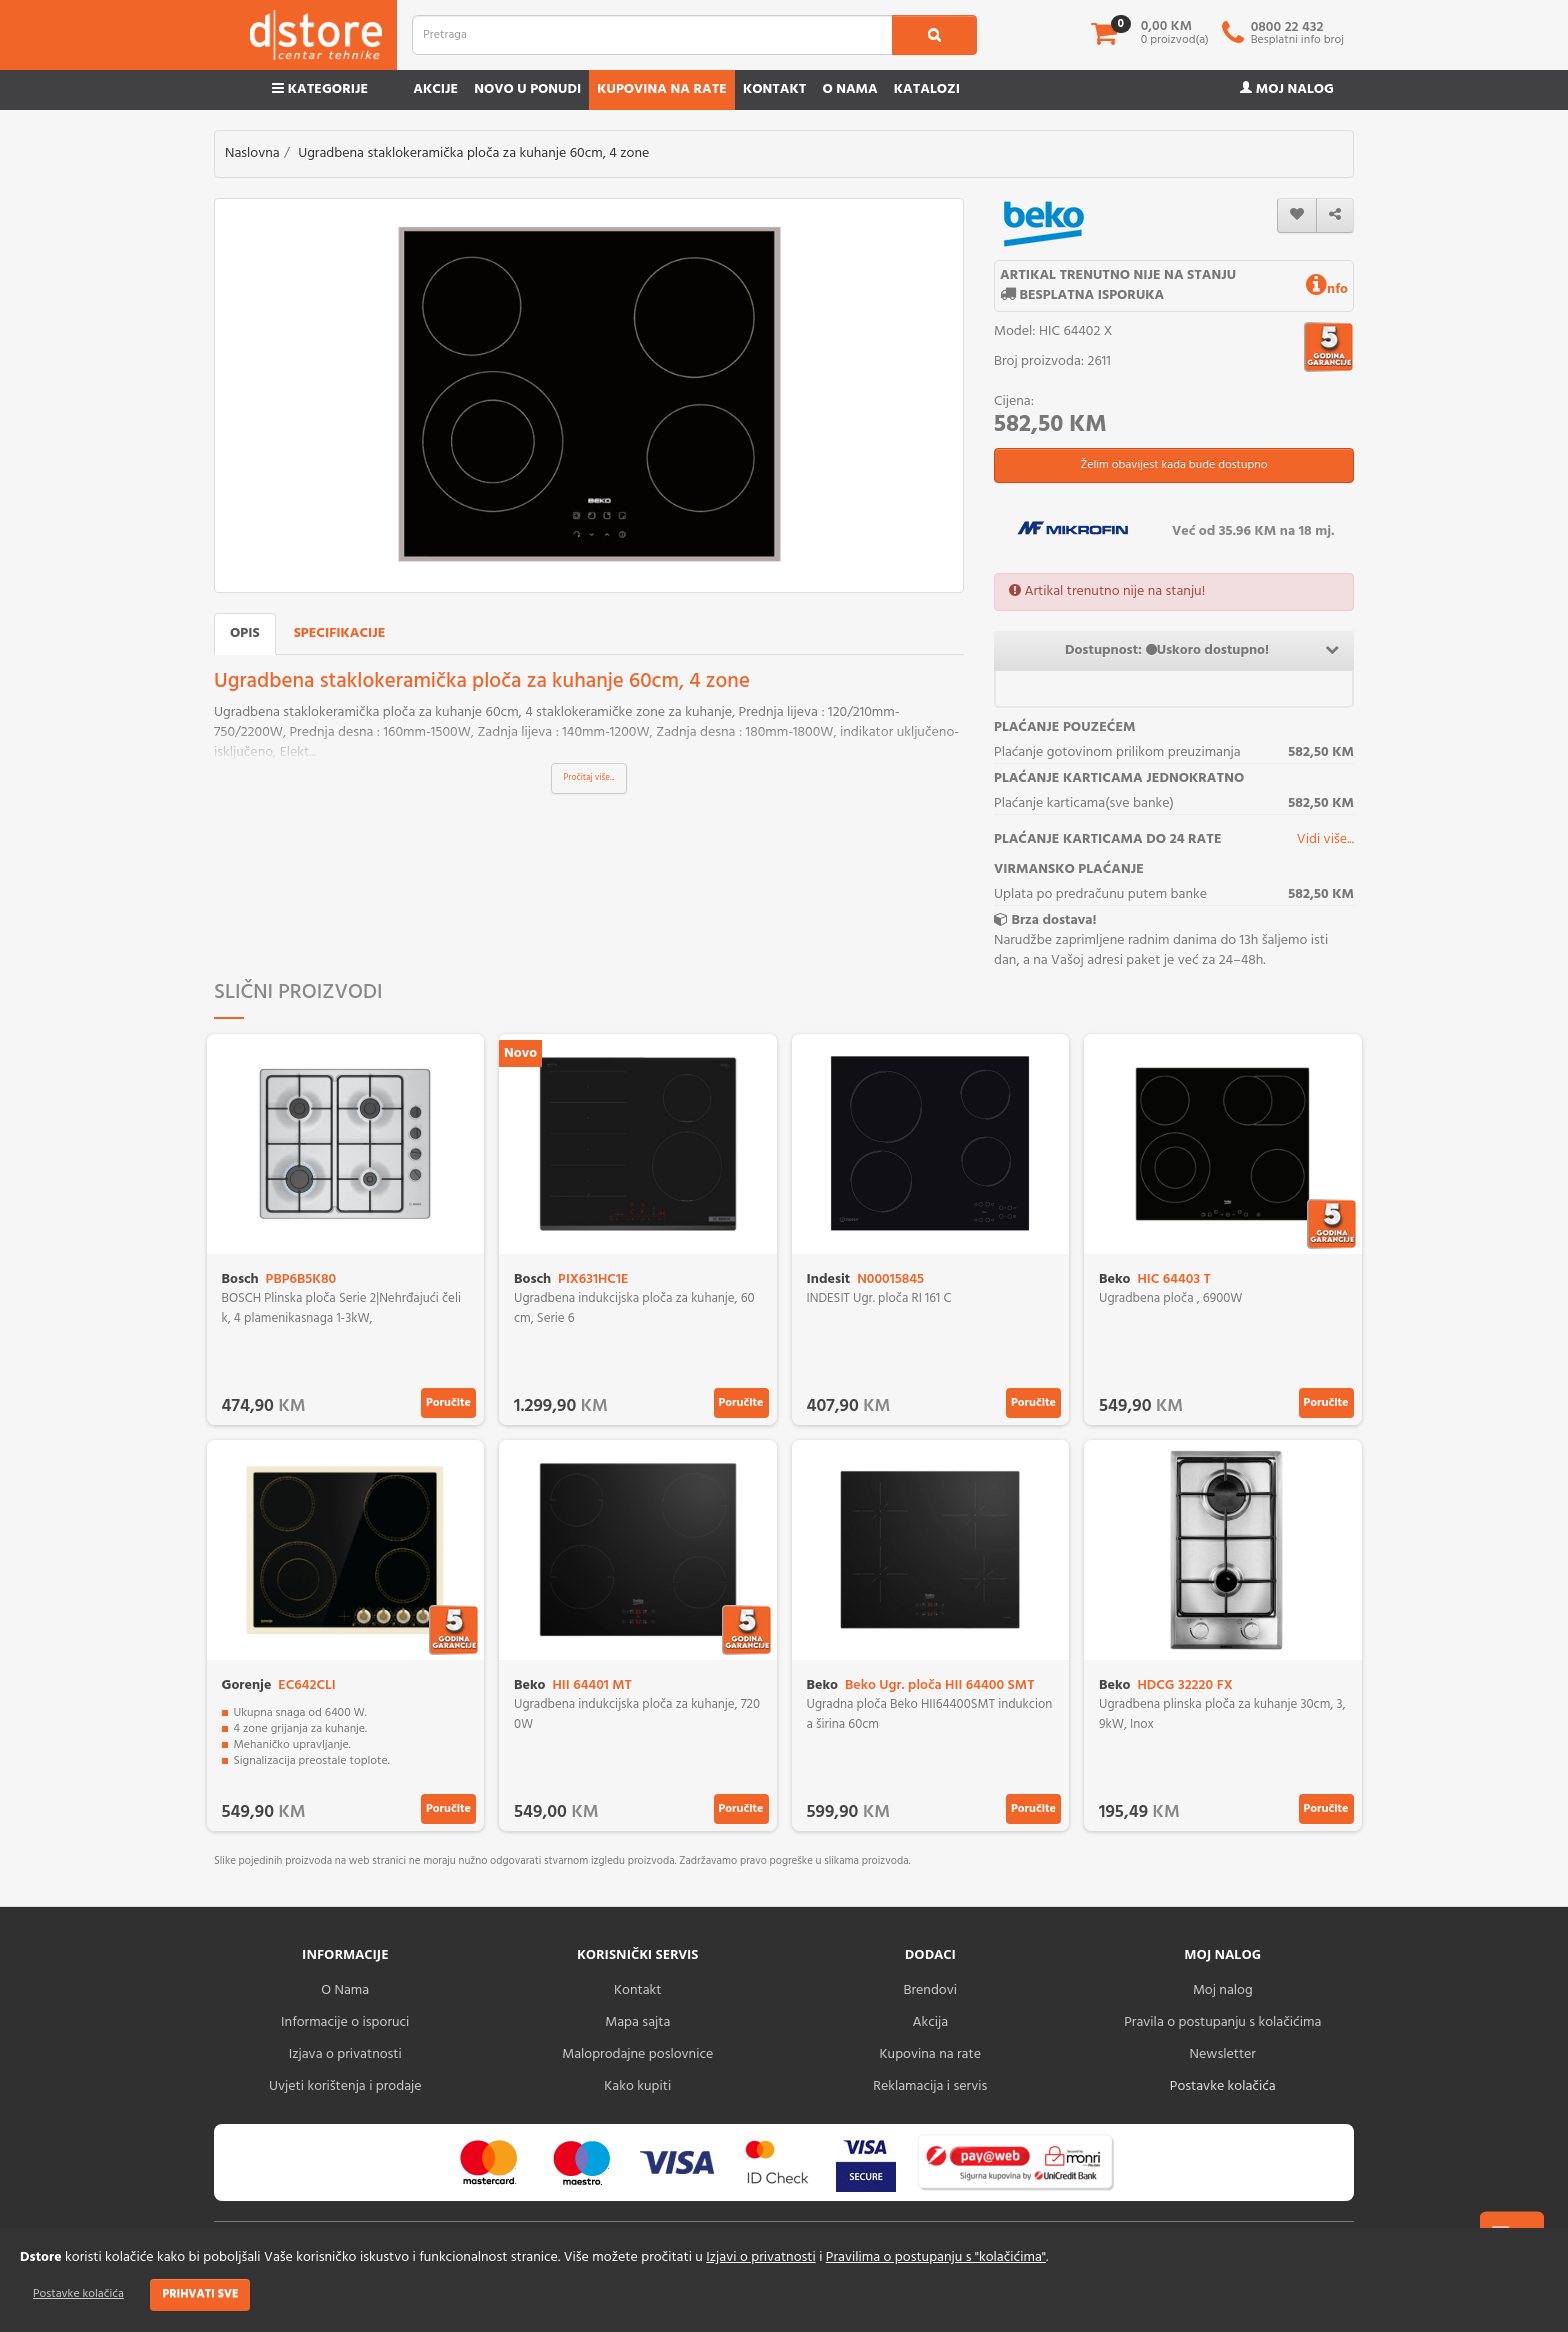 The width and height of the screenshot is (1568, 2332). I want to click on Informacije o isporuci, so click(345, 2022).